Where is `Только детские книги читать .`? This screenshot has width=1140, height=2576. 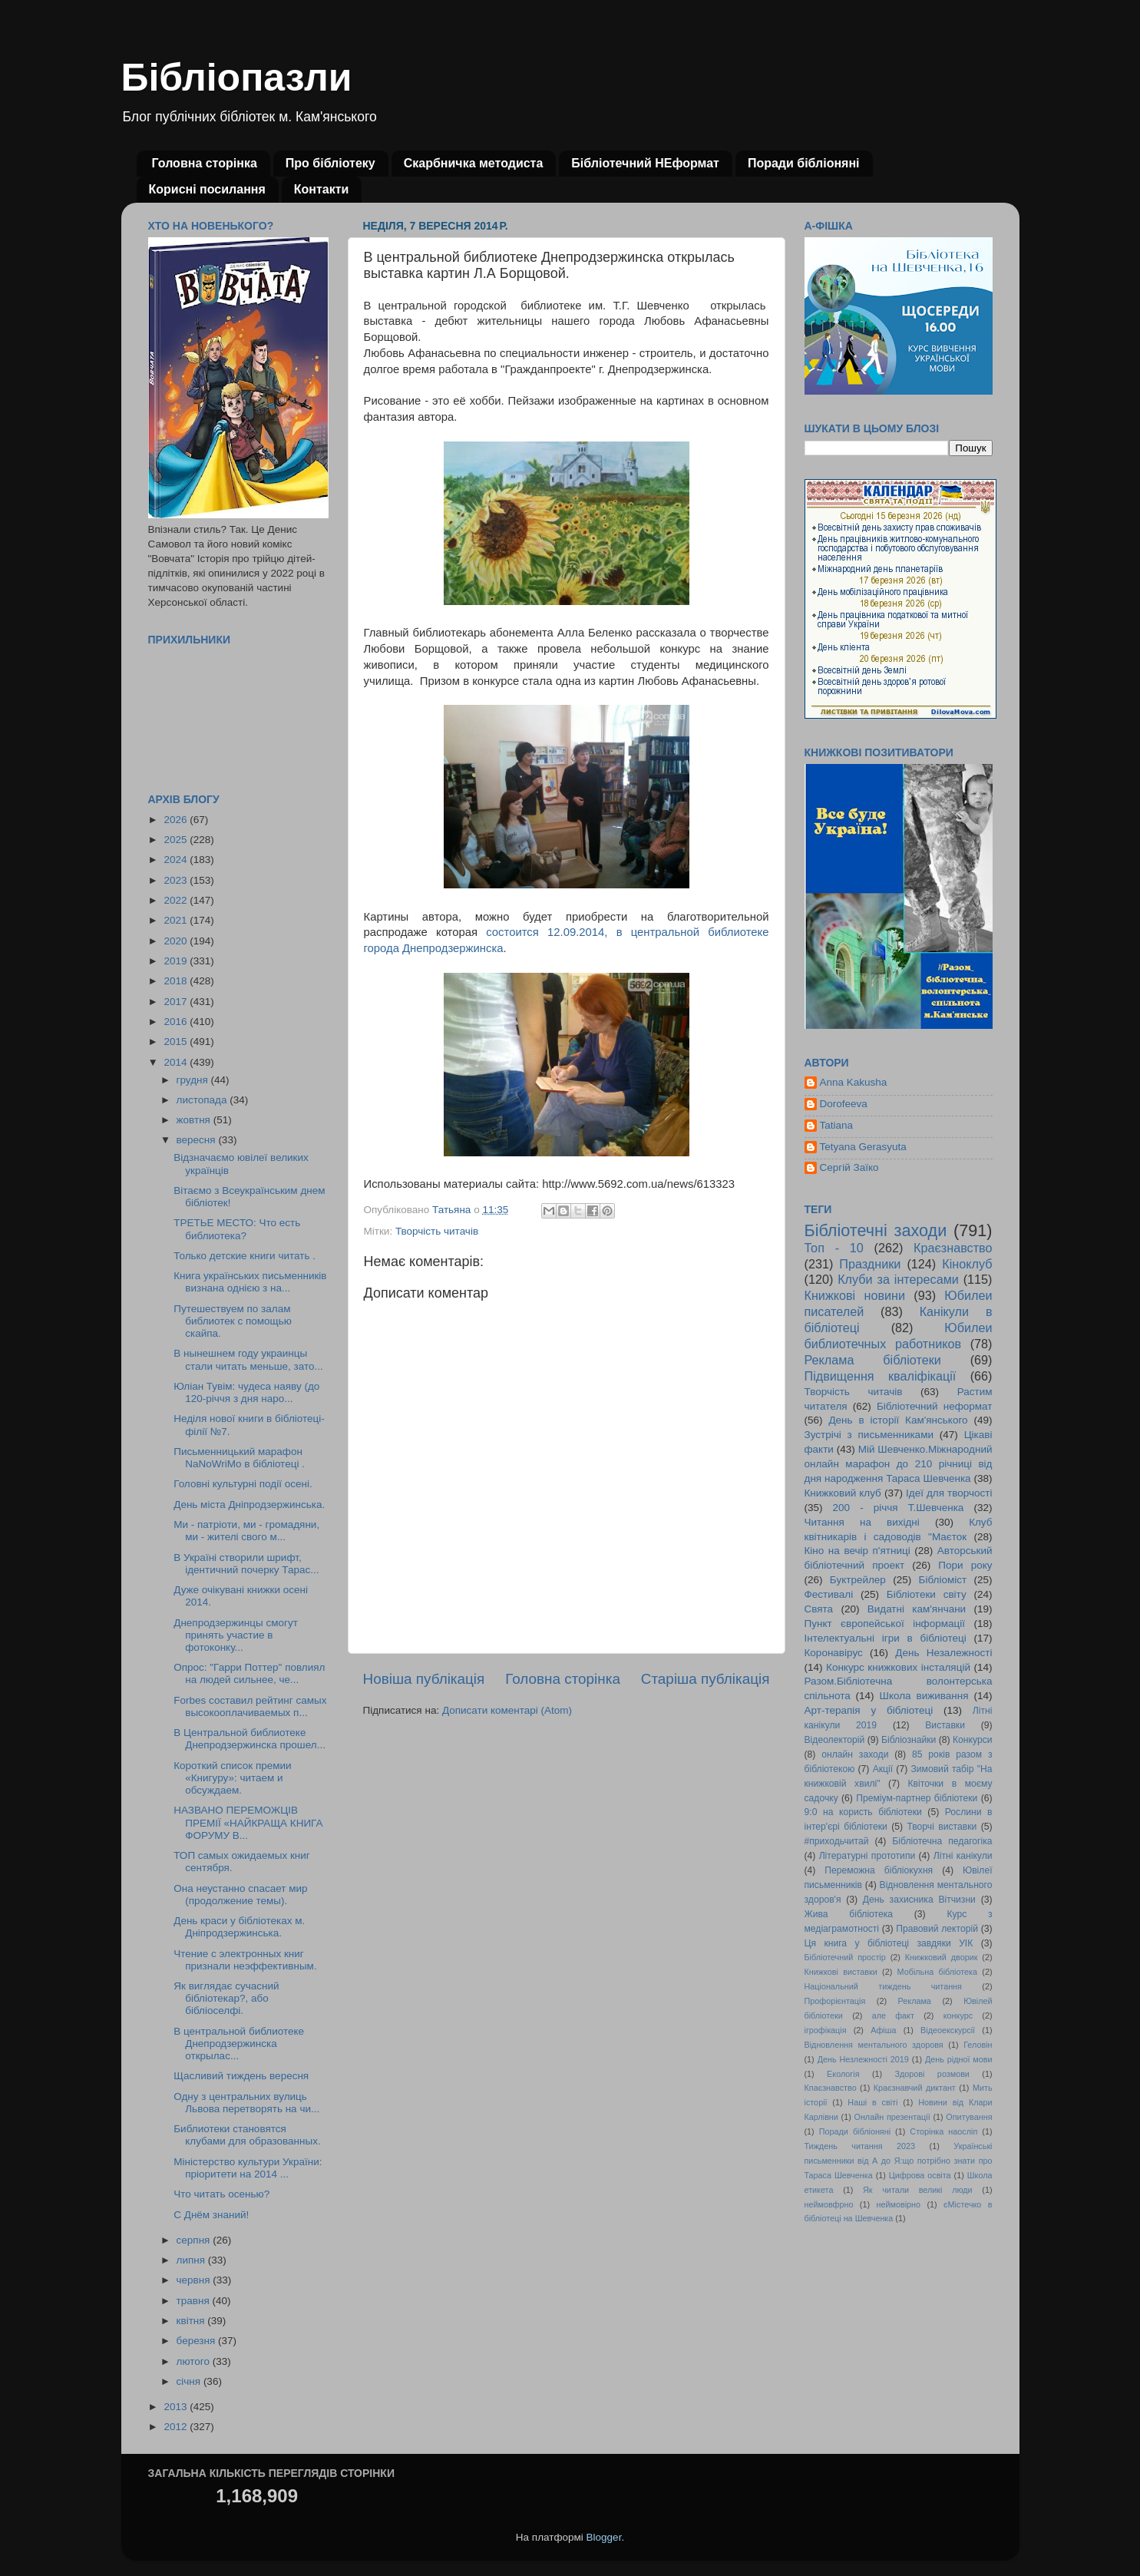 Только детские книги читать . is located at coordinates (244, 1256).